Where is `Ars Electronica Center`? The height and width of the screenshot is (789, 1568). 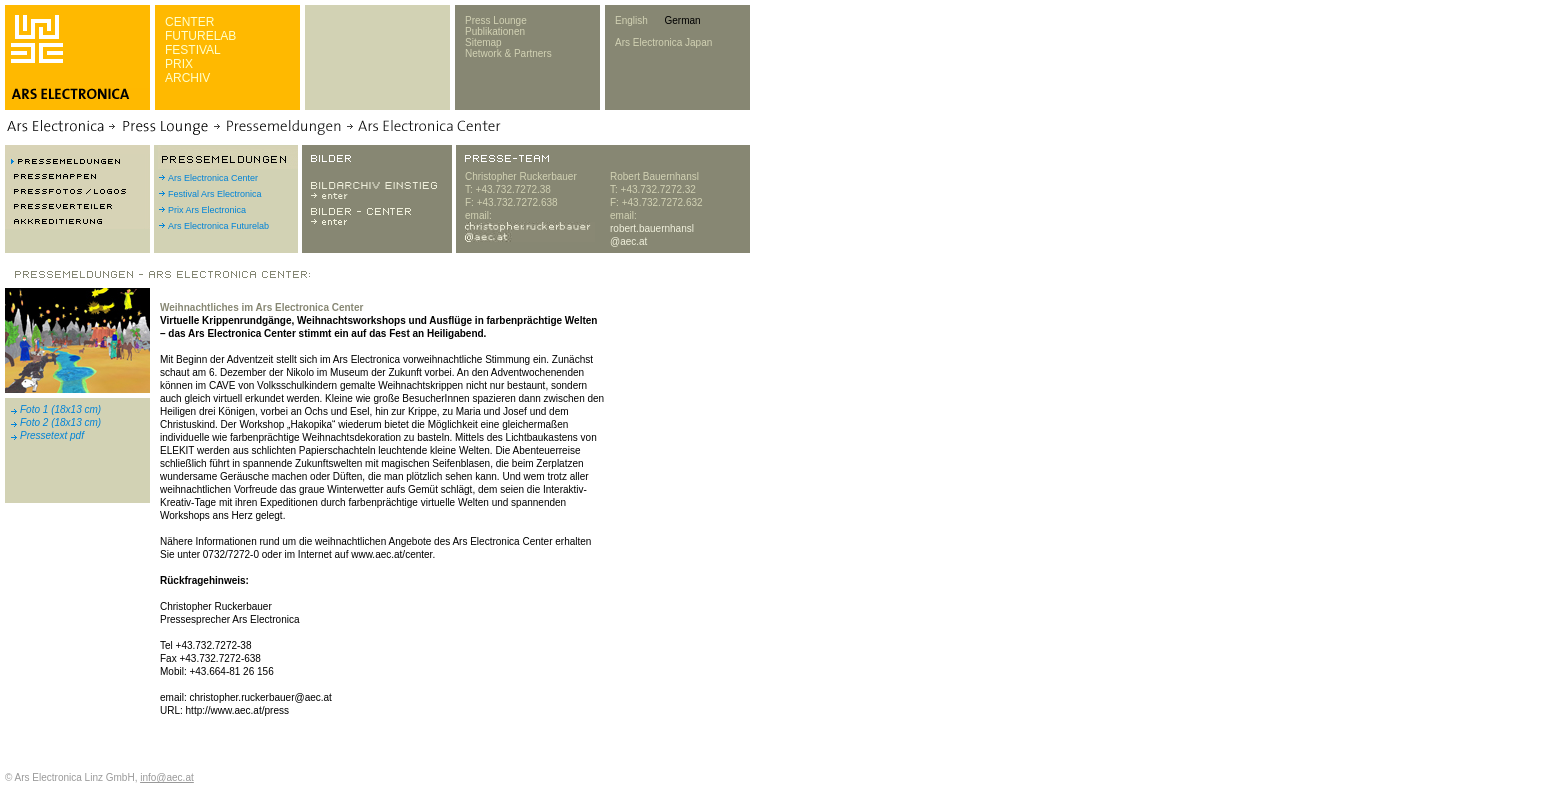
Ars Electronica Center is located at coordinates (213, 178).